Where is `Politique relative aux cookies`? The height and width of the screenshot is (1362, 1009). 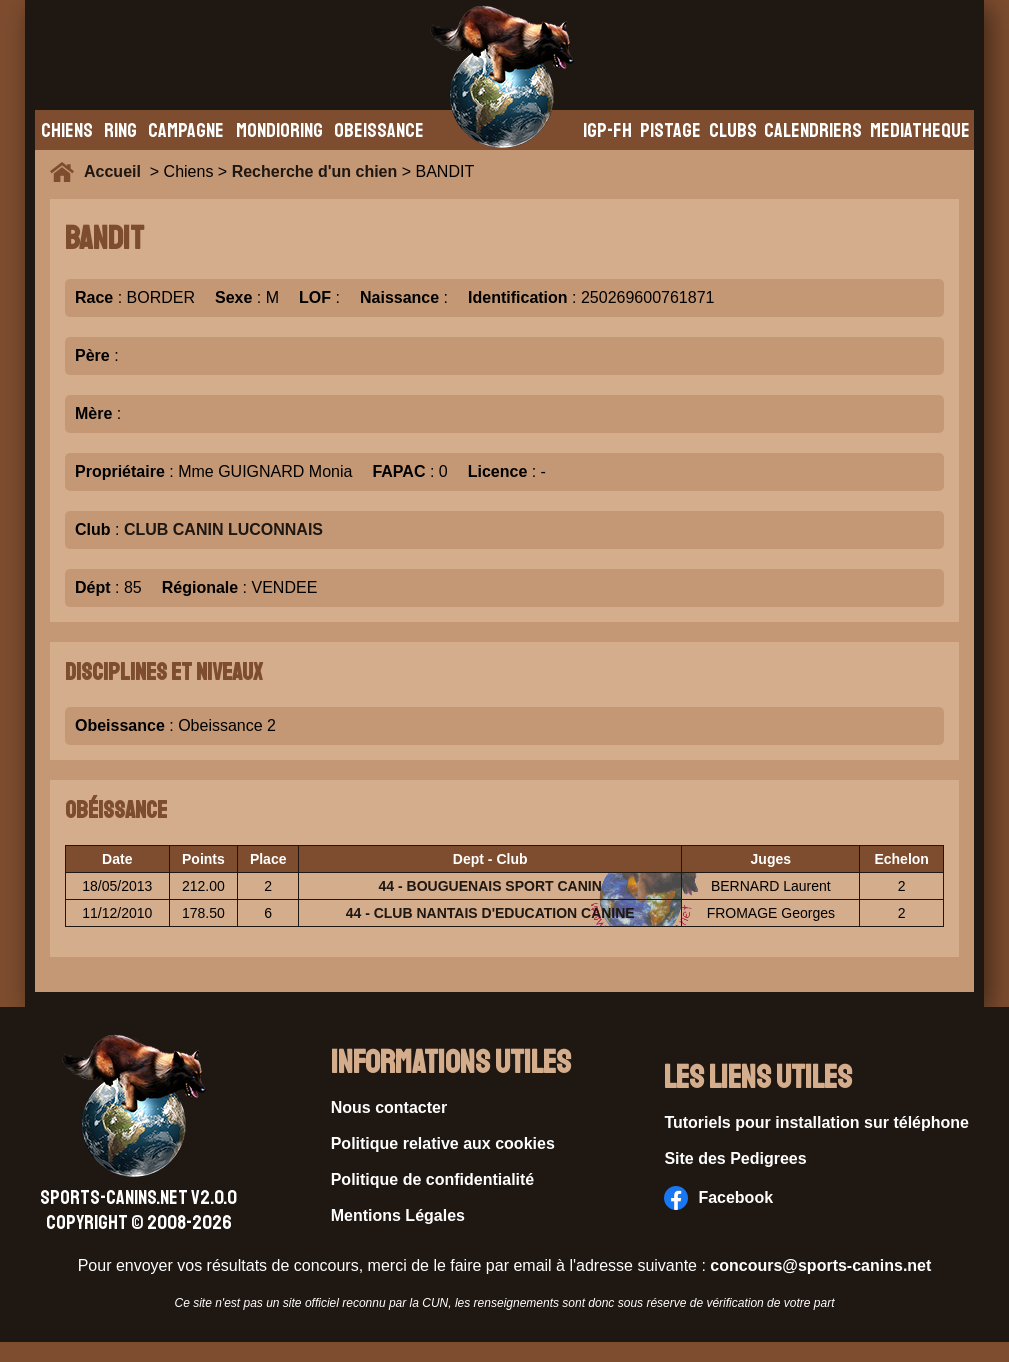
Politique relative aux cookies is located at coordinates (443, 1143).